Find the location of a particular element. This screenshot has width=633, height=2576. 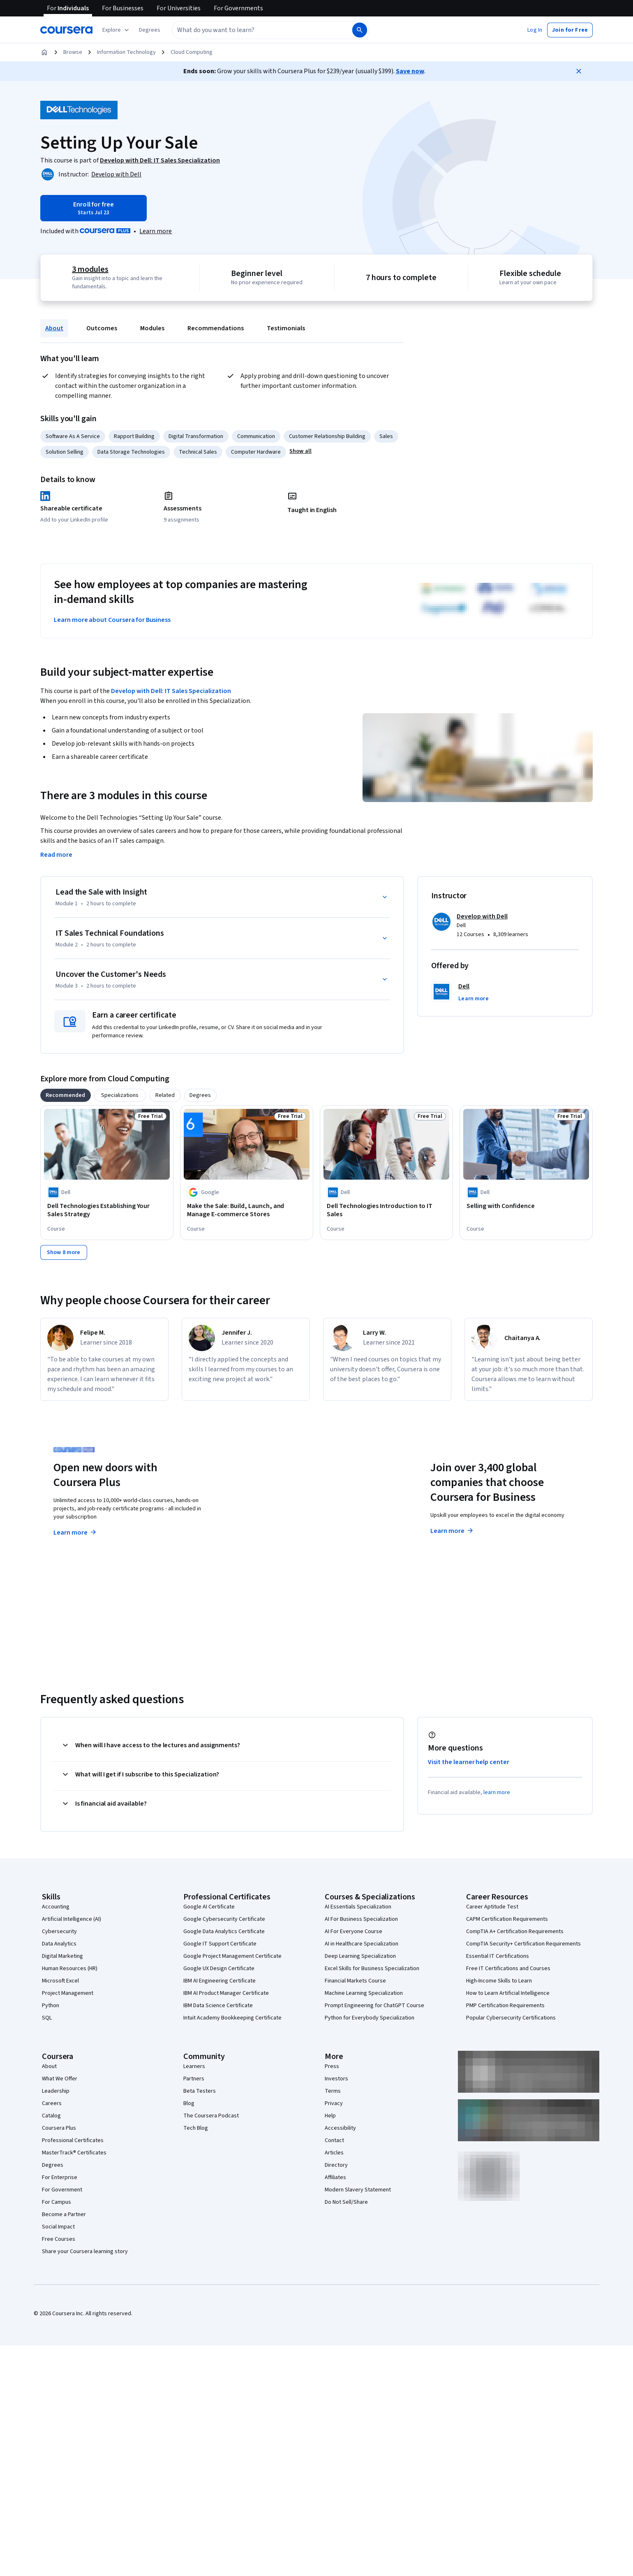

Professional Certificates is located at coordinates (73, 2140).